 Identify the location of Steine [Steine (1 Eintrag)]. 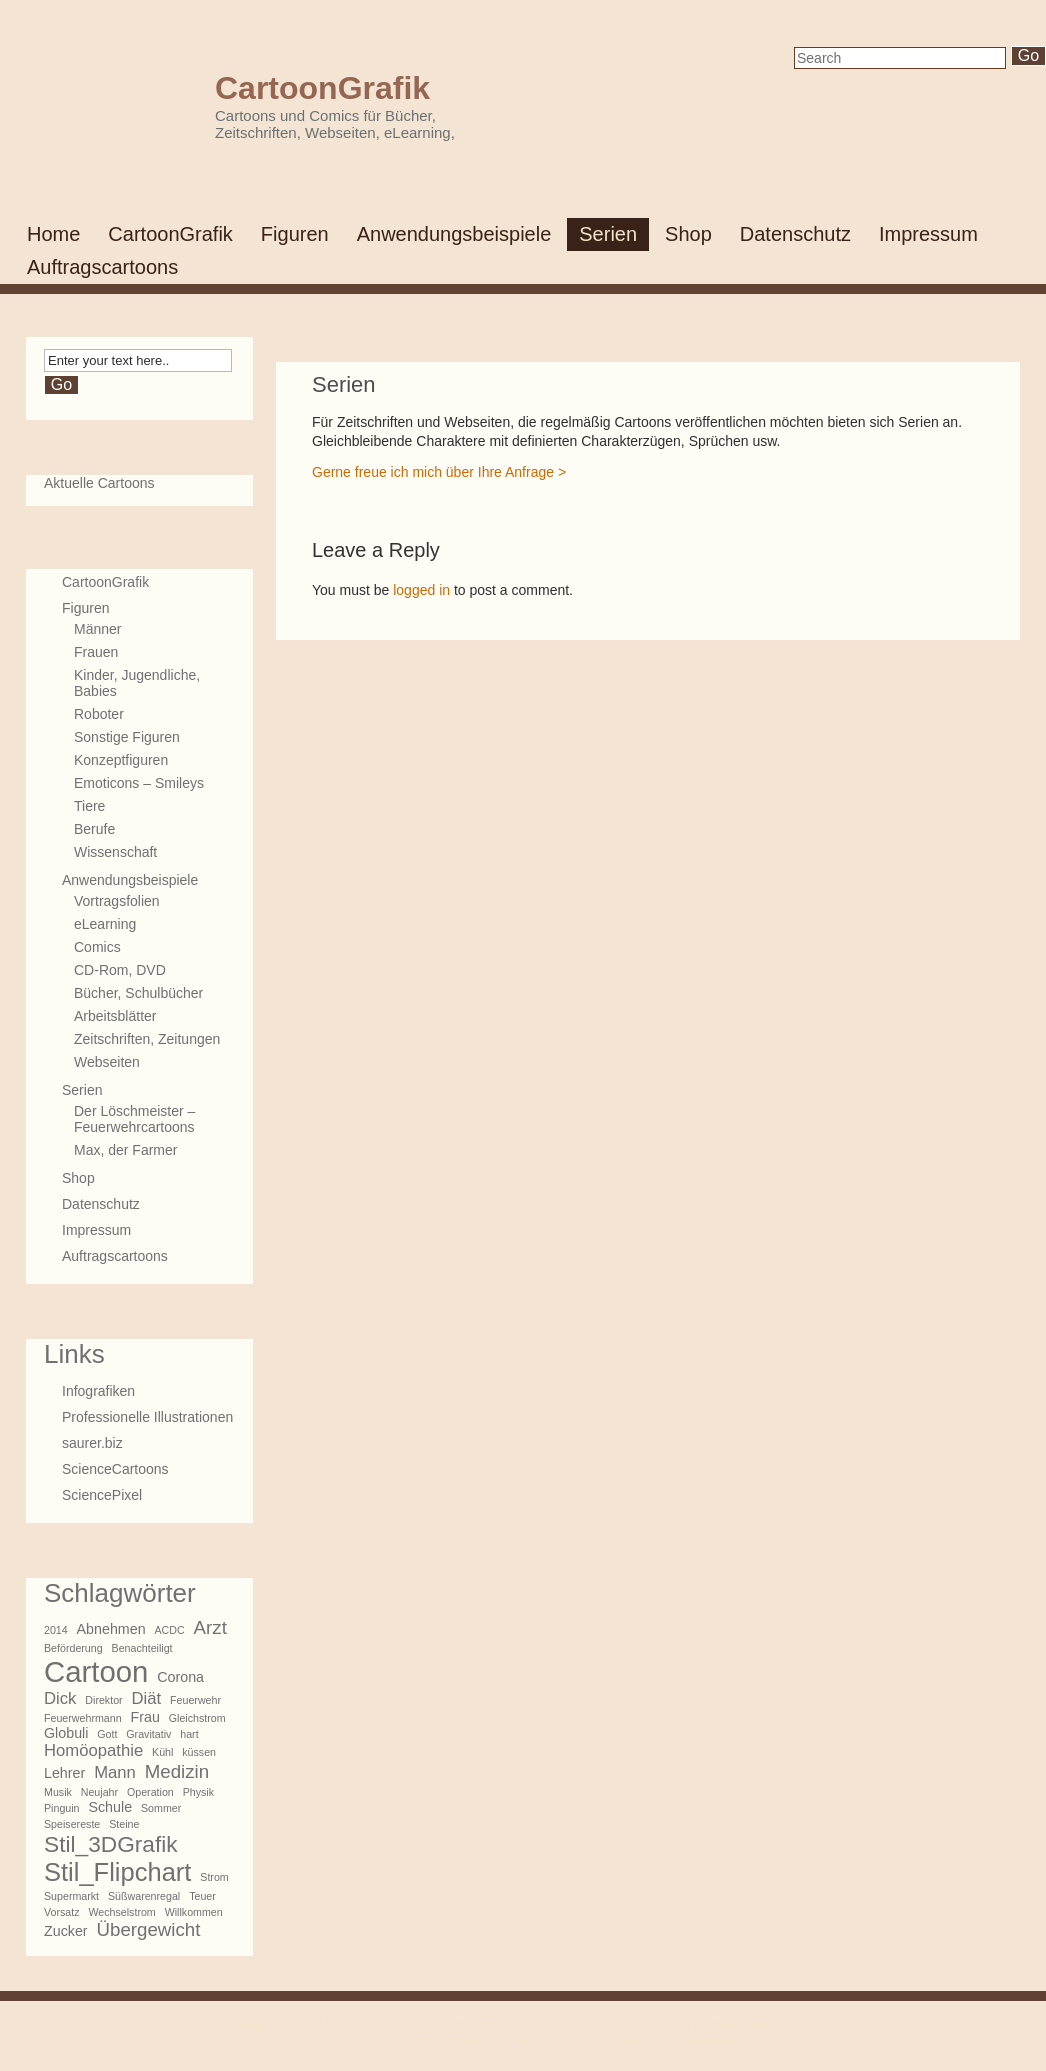
(124, 1824).